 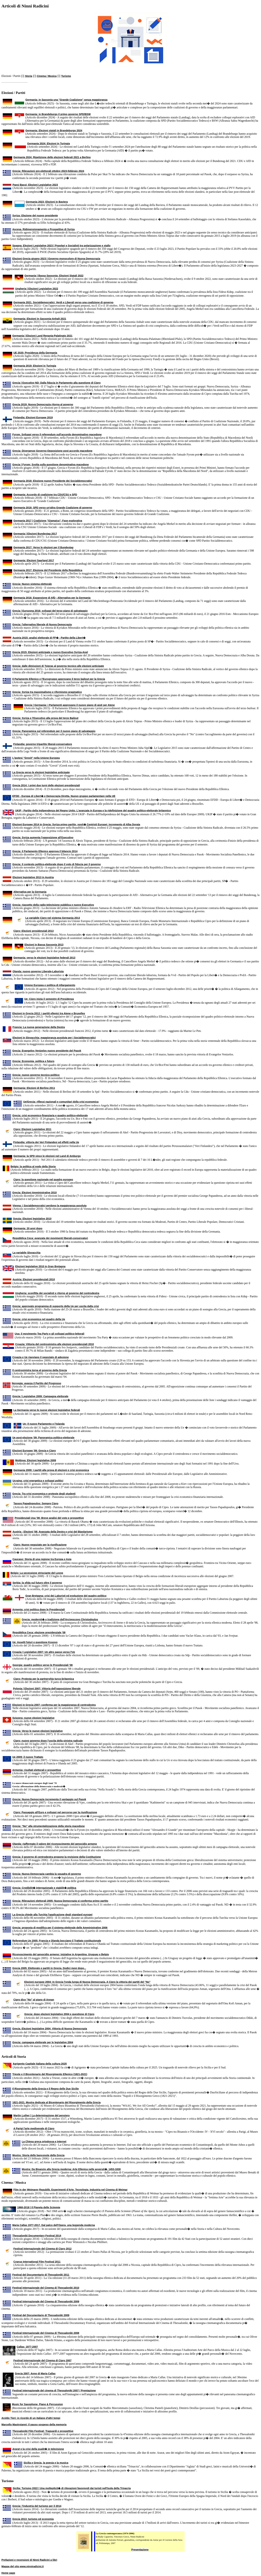 I want to click on Grecia: Nuovo sistema elettorale, so click(x=32, y=584).